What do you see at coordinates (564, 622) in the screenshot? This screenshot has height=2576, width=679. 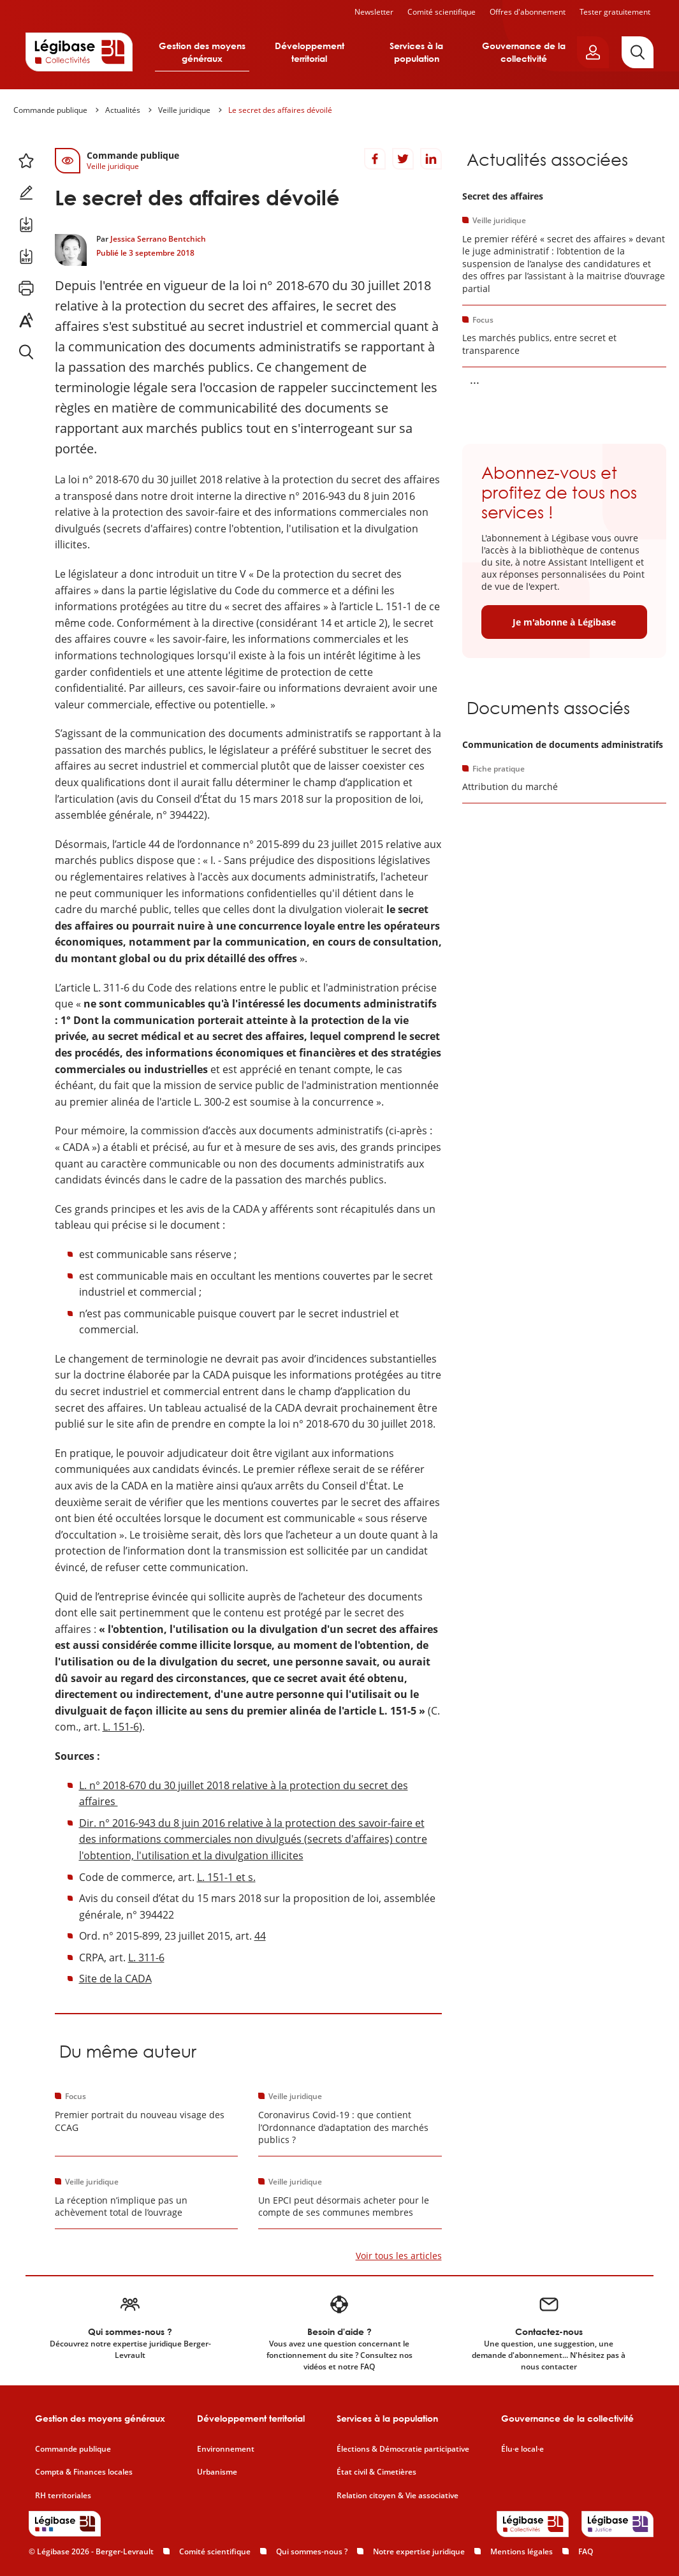 I see `Je m'abonne à Légibase` at bounding box center [564, 622].